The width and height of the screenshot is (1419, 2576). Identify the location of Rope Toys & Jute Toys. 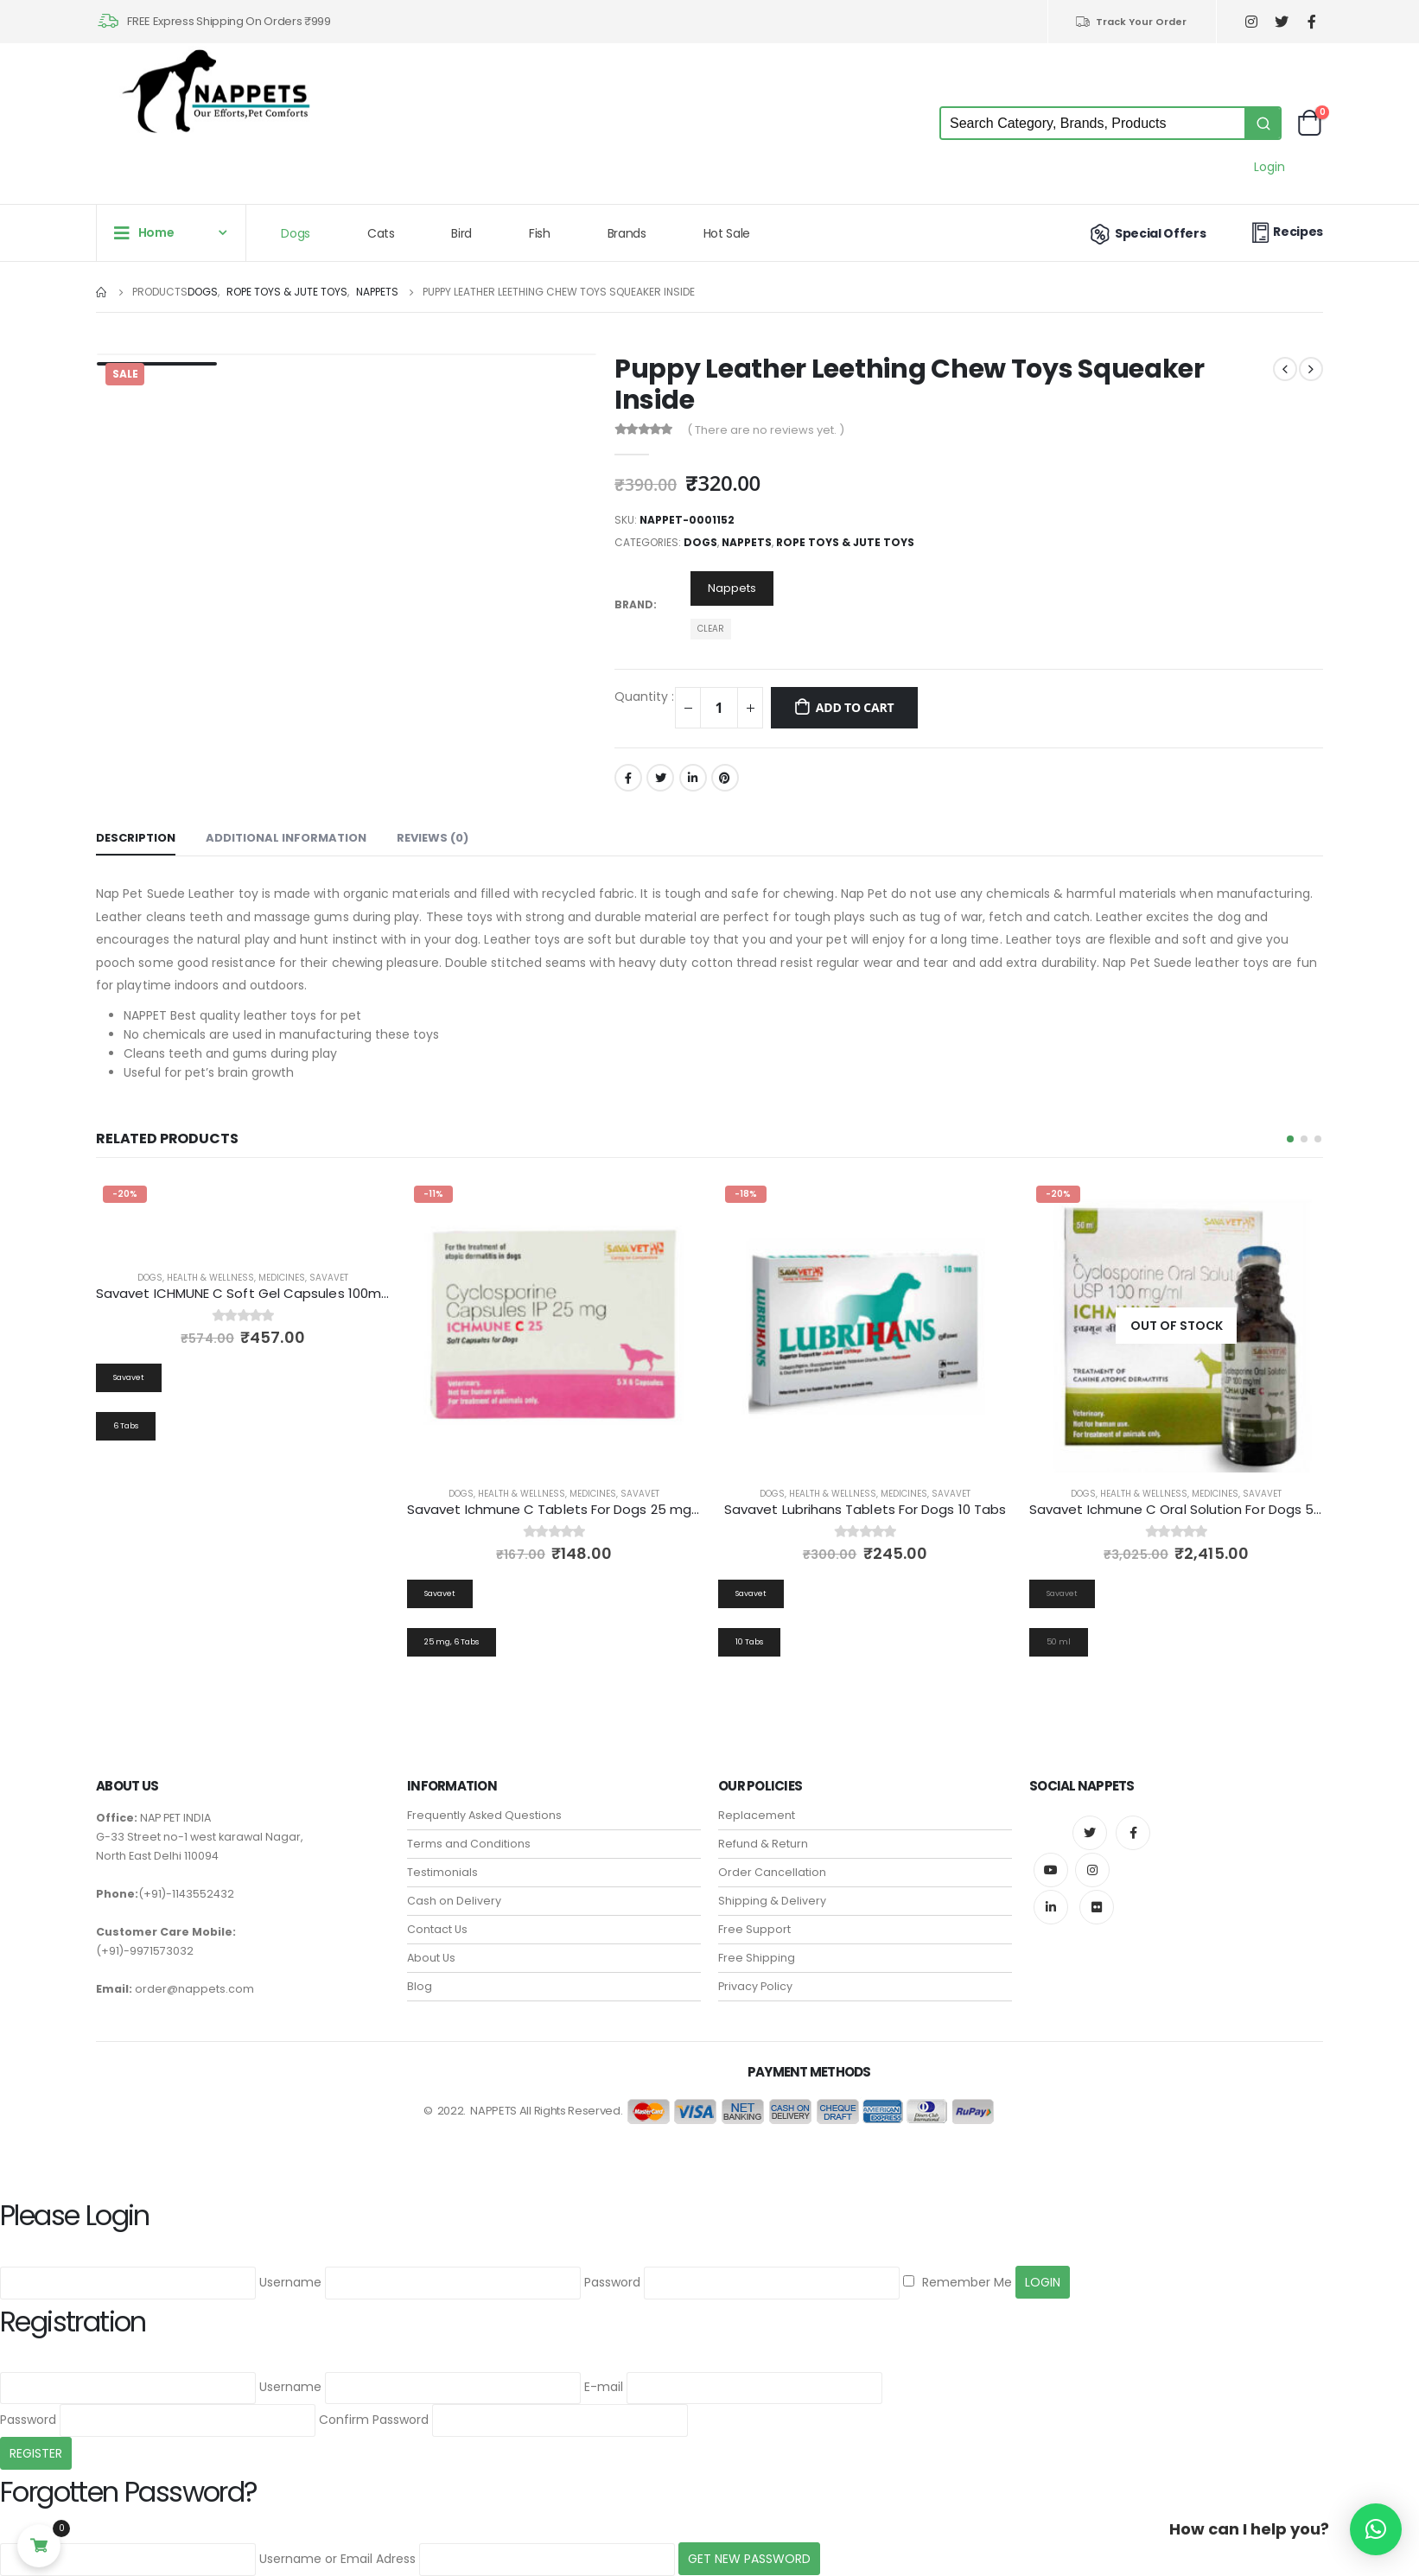
(845, 542).